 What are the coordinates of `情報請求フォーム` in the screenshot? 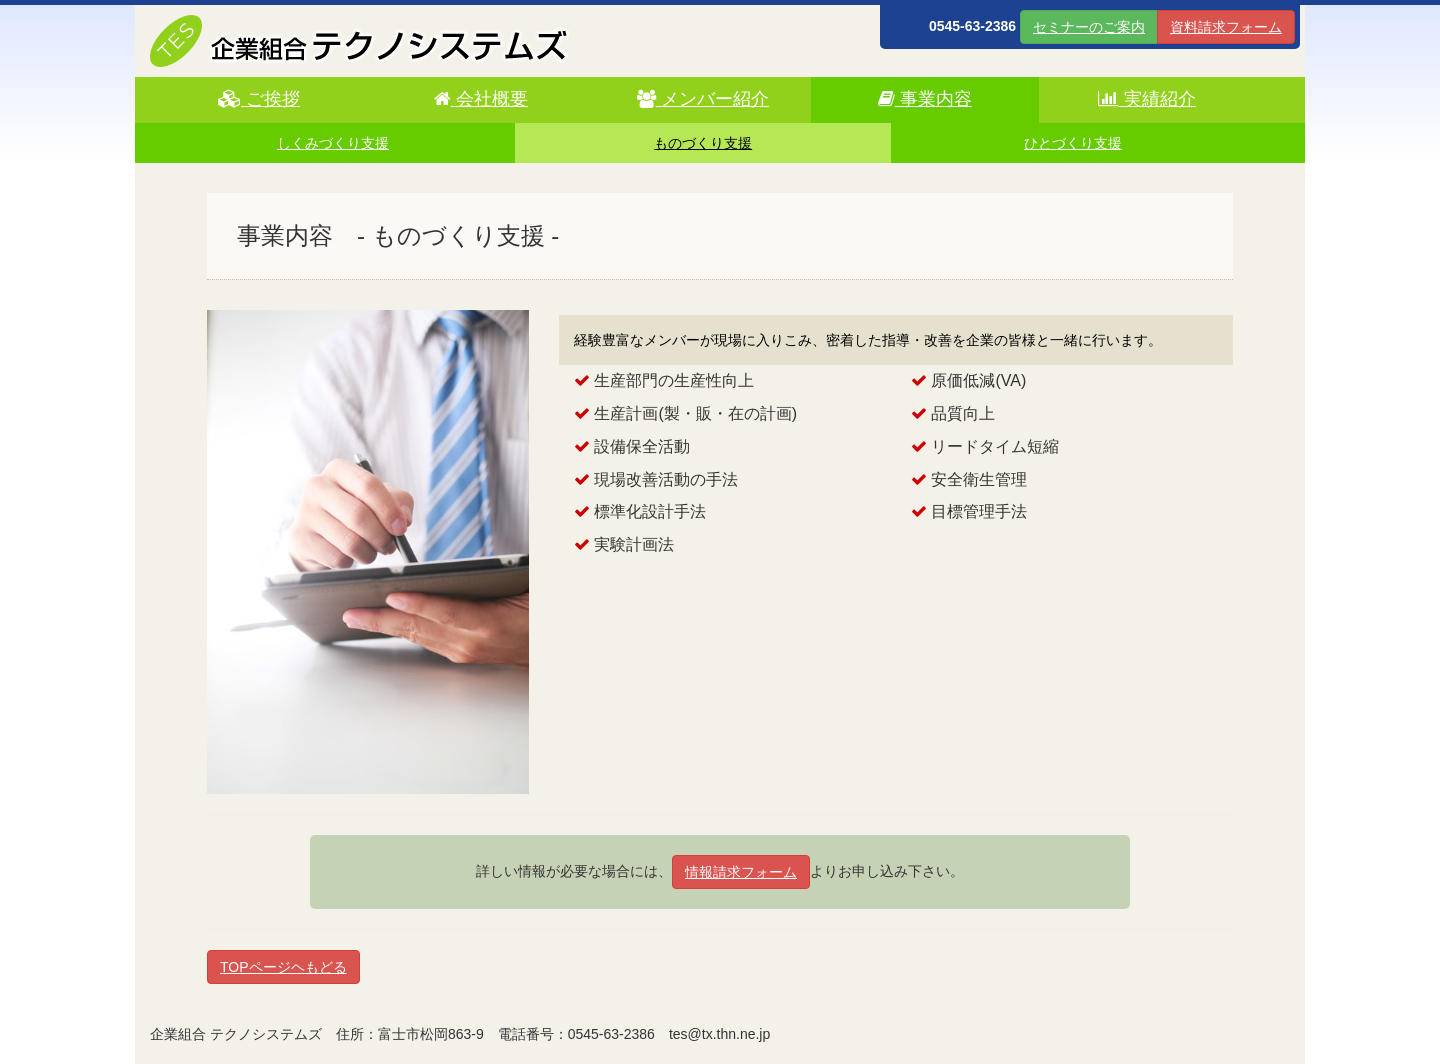 It's located at (741, 872).